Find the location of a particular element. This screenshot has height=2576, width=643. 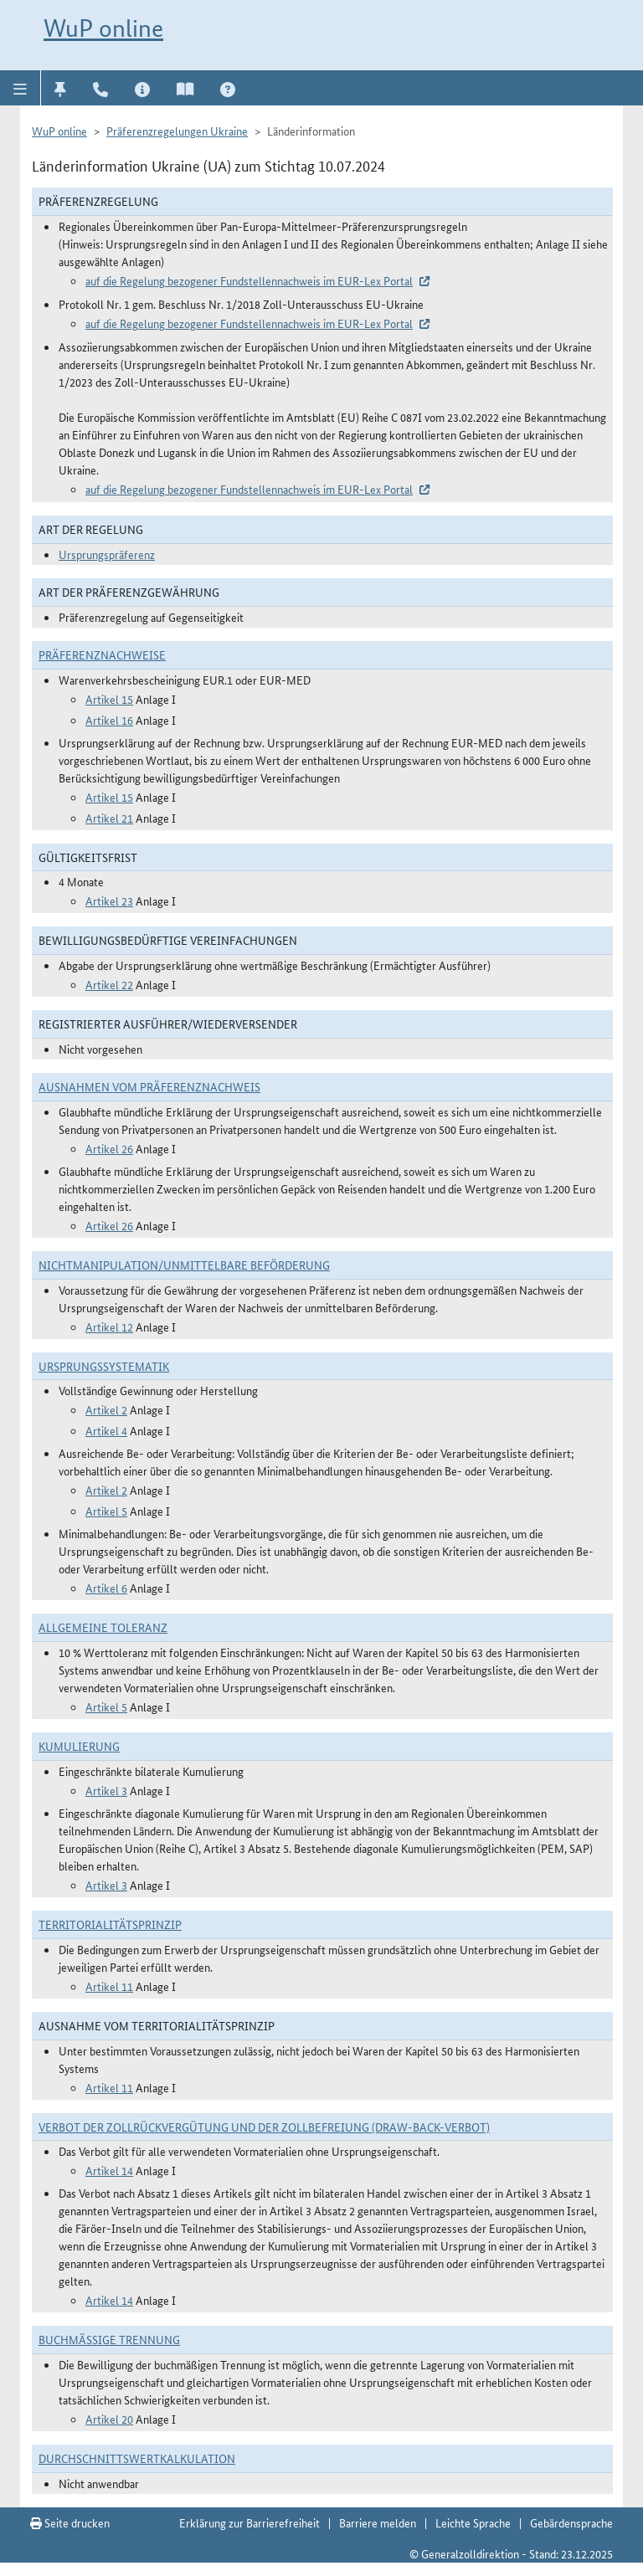

DURCHSCHNITTSWERTKALKULATION is located at coordinates (137, 2458).